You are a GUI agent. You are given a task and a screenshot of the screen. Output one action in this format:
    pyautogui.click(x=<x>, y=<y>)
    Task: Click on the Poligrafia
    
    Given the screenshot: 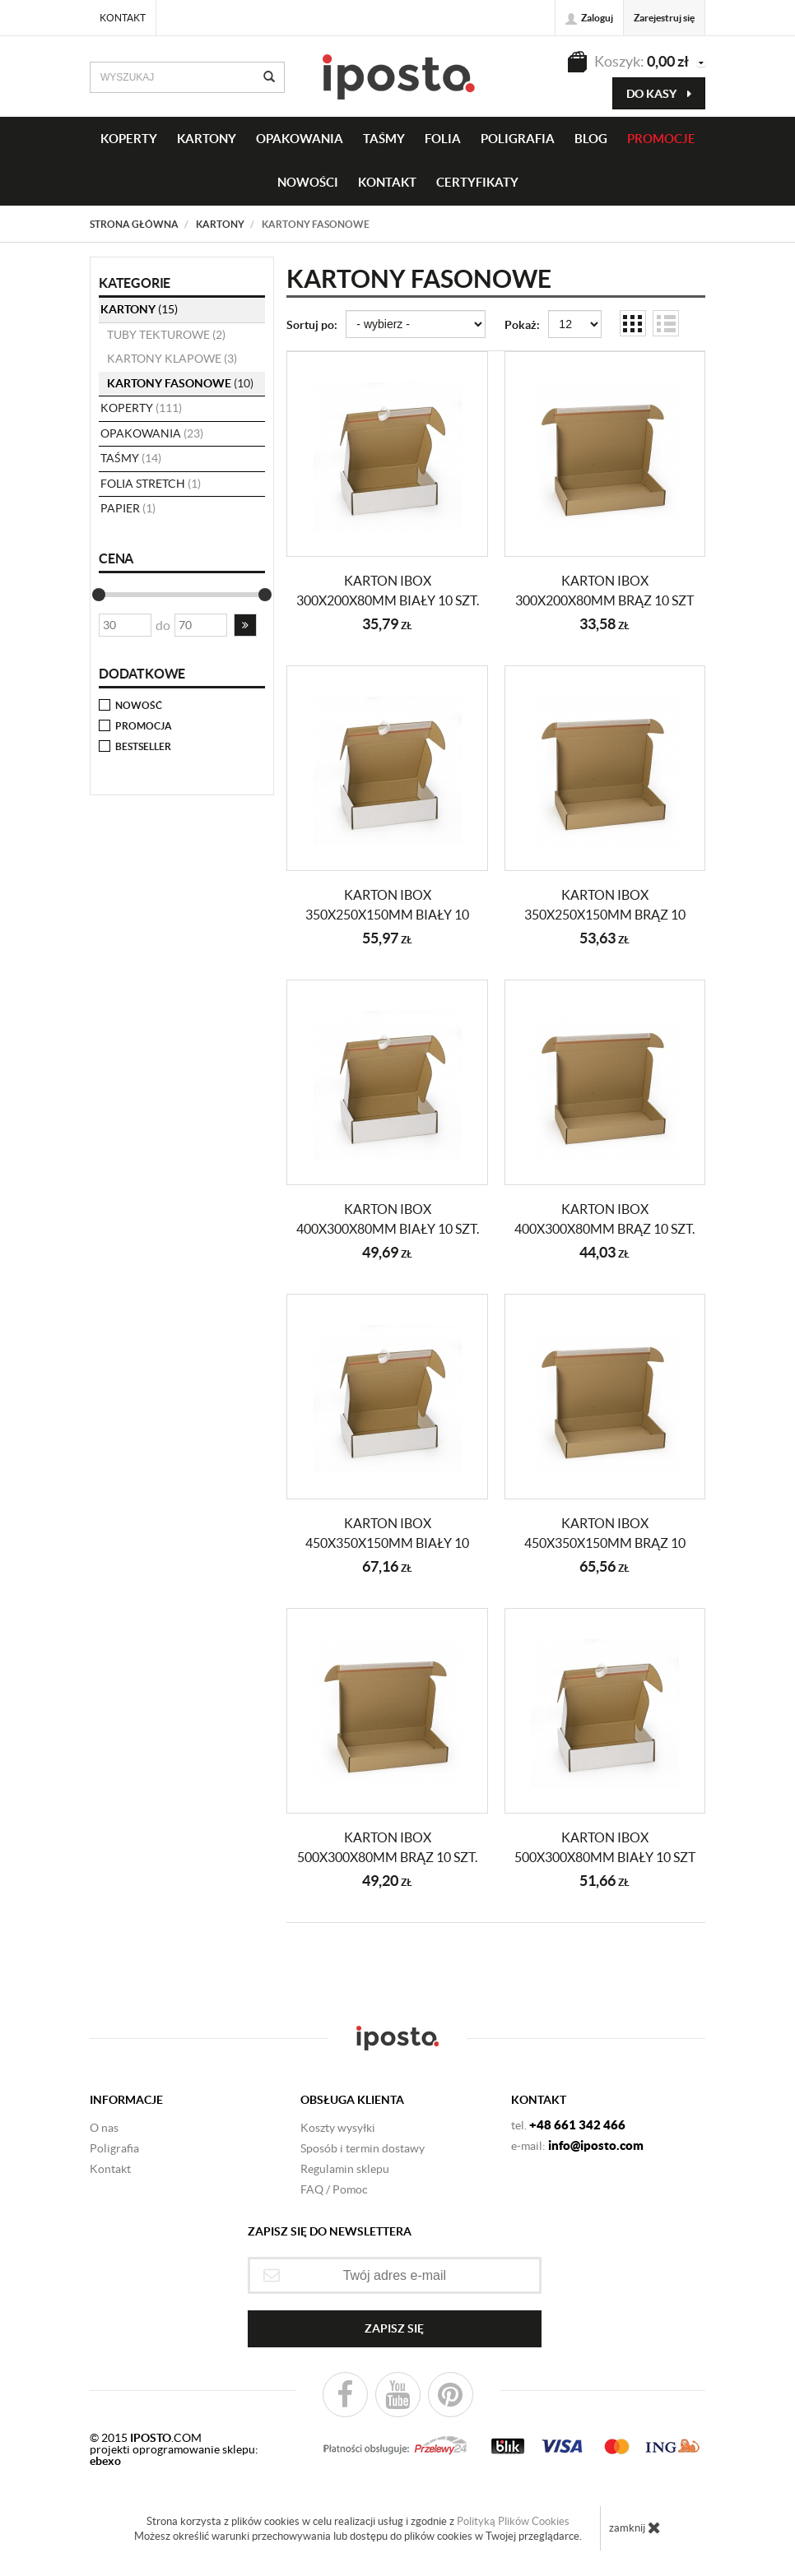 What is the action you would take?
    pyautogui.click(x=518, y=139)
    